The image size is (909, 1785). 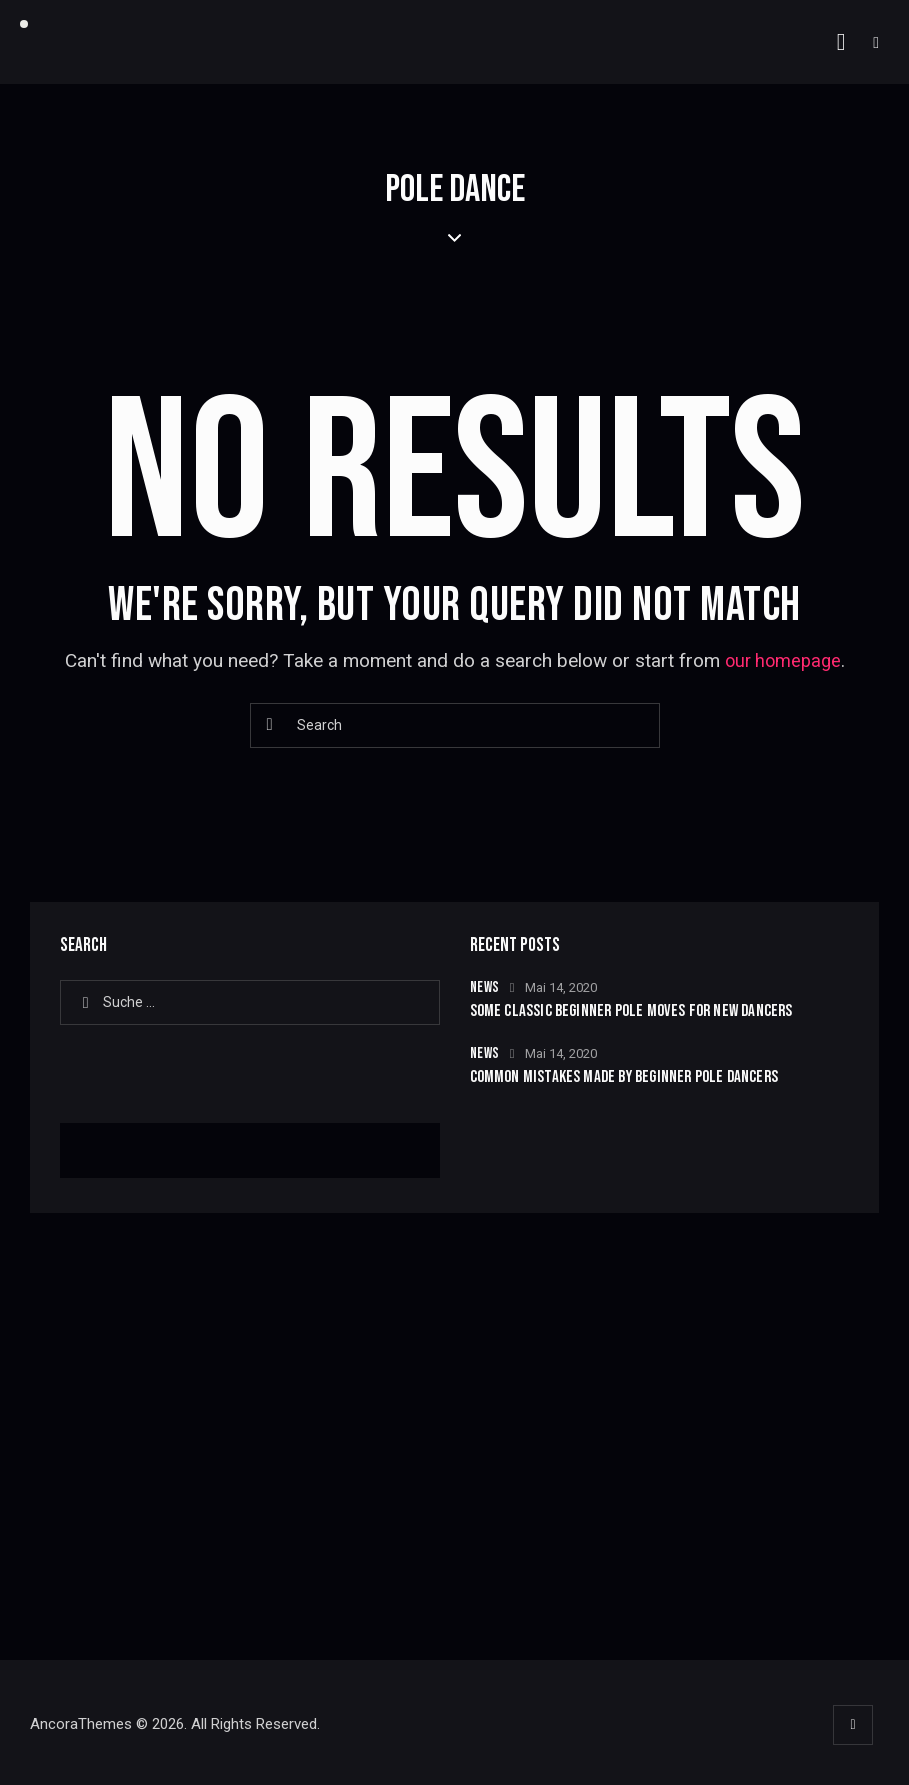 What do you see at coordinates (271, 725) in the screenshot?
I see `[Start search]` at bounding box center [271, 725].